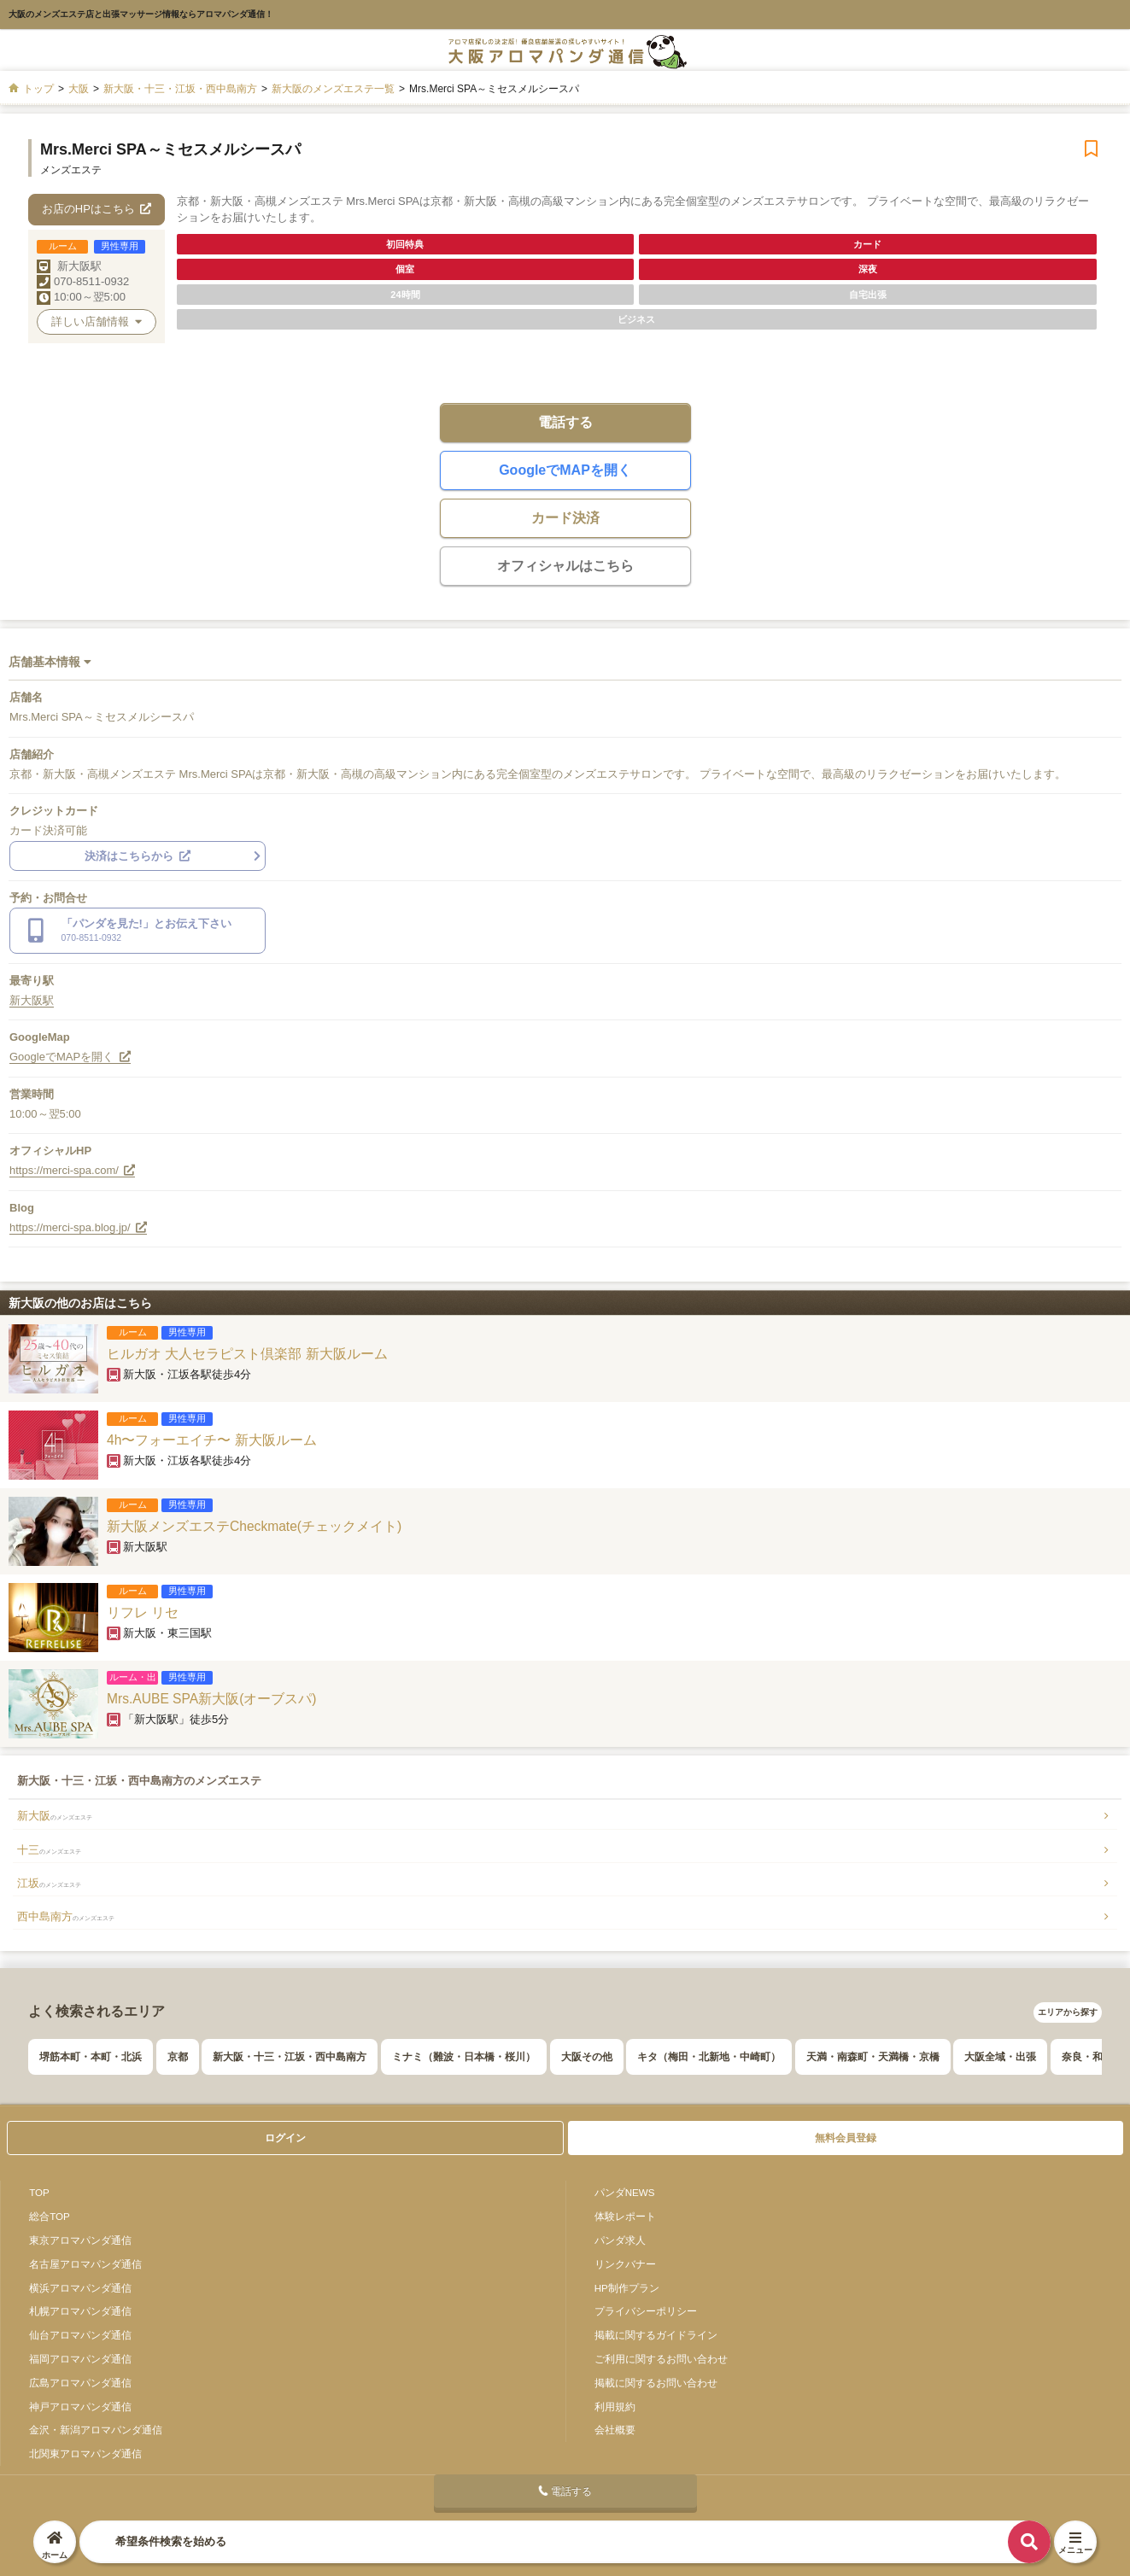  Describe the element at coordinates (289, 2057) in the screenshot. I see `新大阪・十三・江坂・西中島南方` at that location.